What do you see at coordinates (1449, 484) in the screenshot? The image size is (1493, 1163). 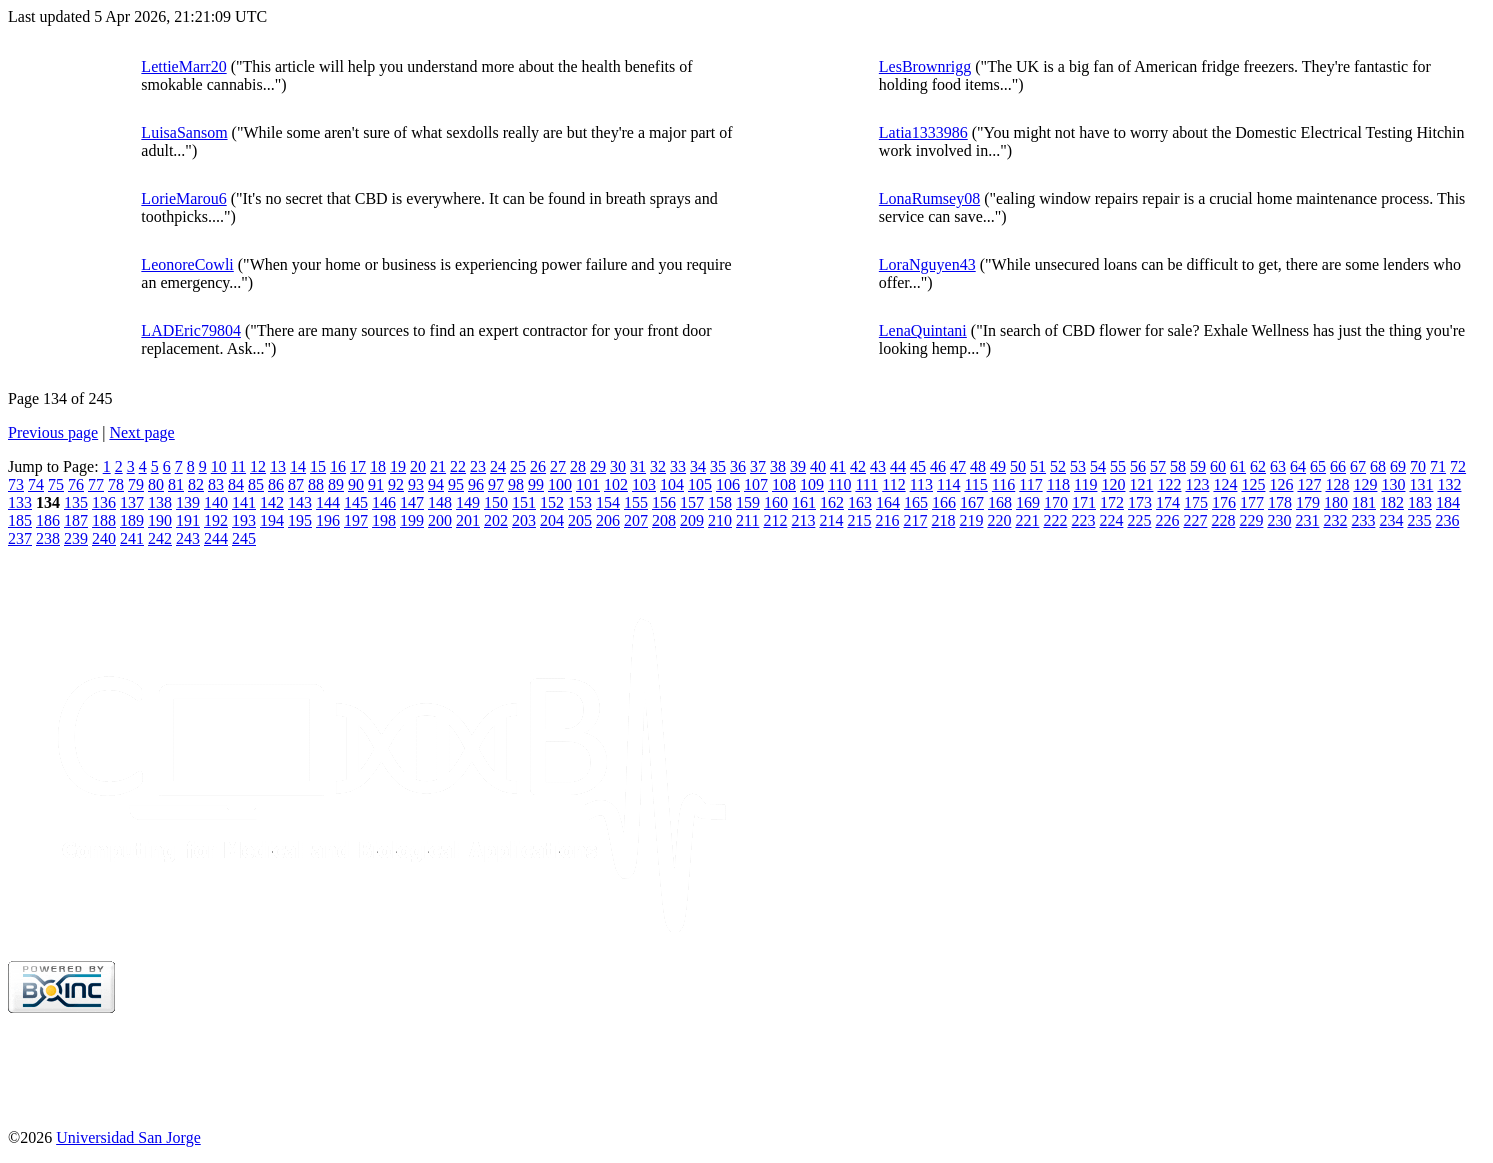 I see `132` at bounding box center [1449, 484].